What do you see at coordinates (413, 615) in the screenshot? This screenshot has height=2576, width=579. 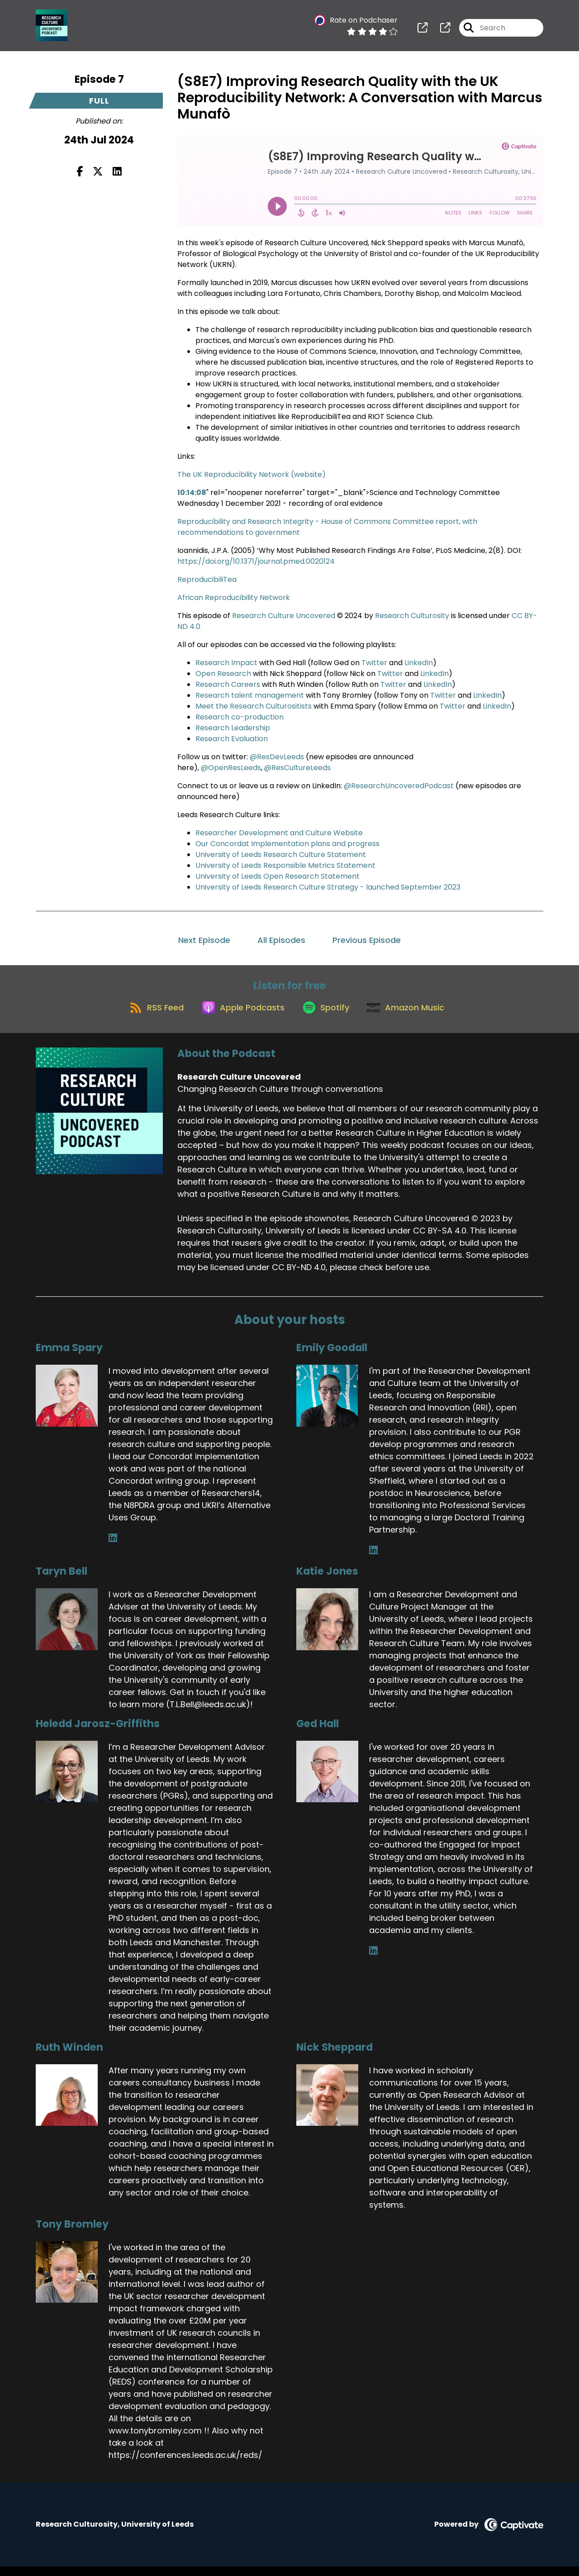 I see `Research Culturosity` at bounding box center [413, 615].